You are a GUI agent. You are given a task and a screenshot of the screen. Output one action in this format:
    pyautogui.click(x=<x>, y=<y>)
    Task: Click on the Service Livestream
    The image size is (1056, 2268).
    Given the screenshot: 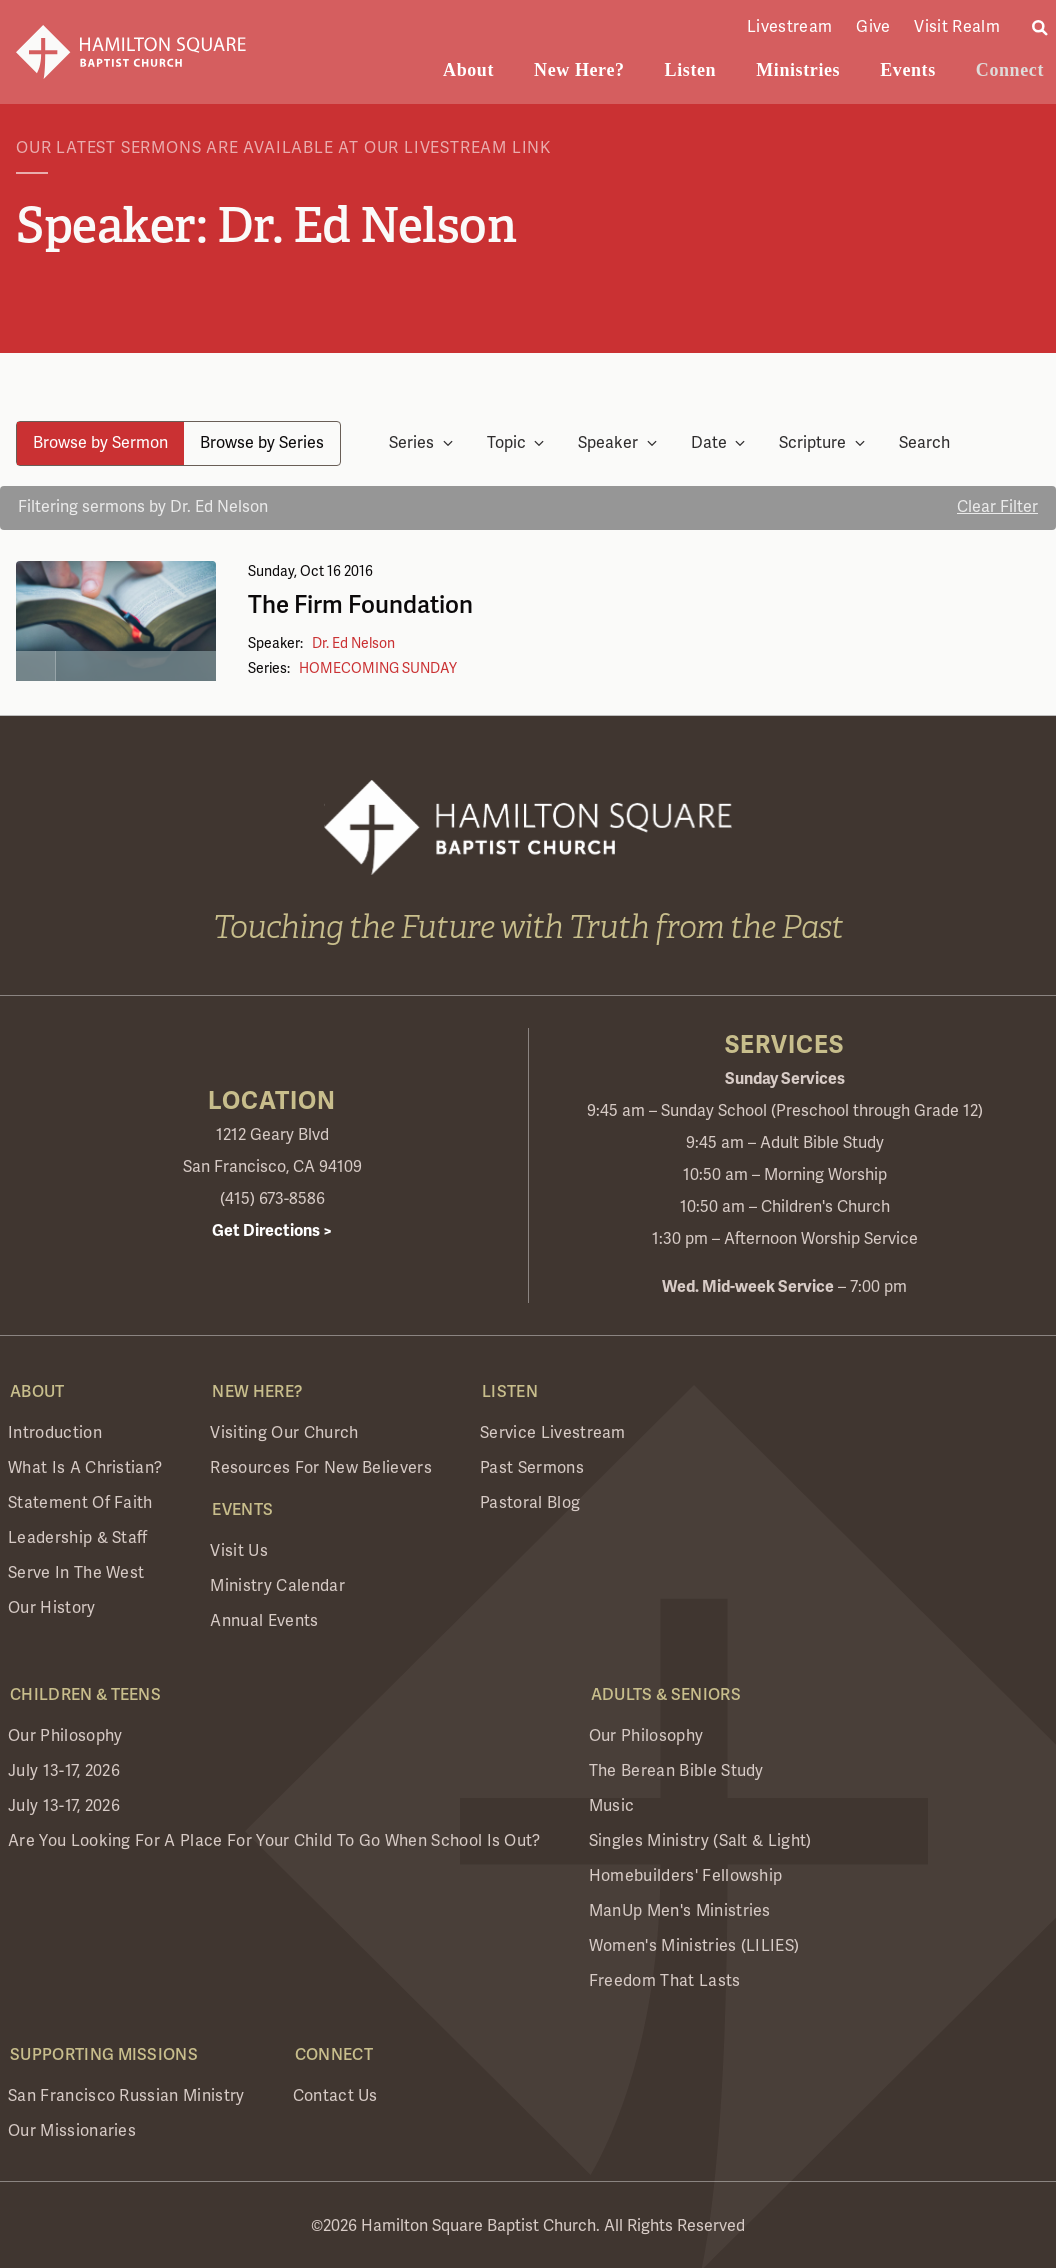 What is the action you would take?
    pyautogui.click(x=553, y=1433)
    